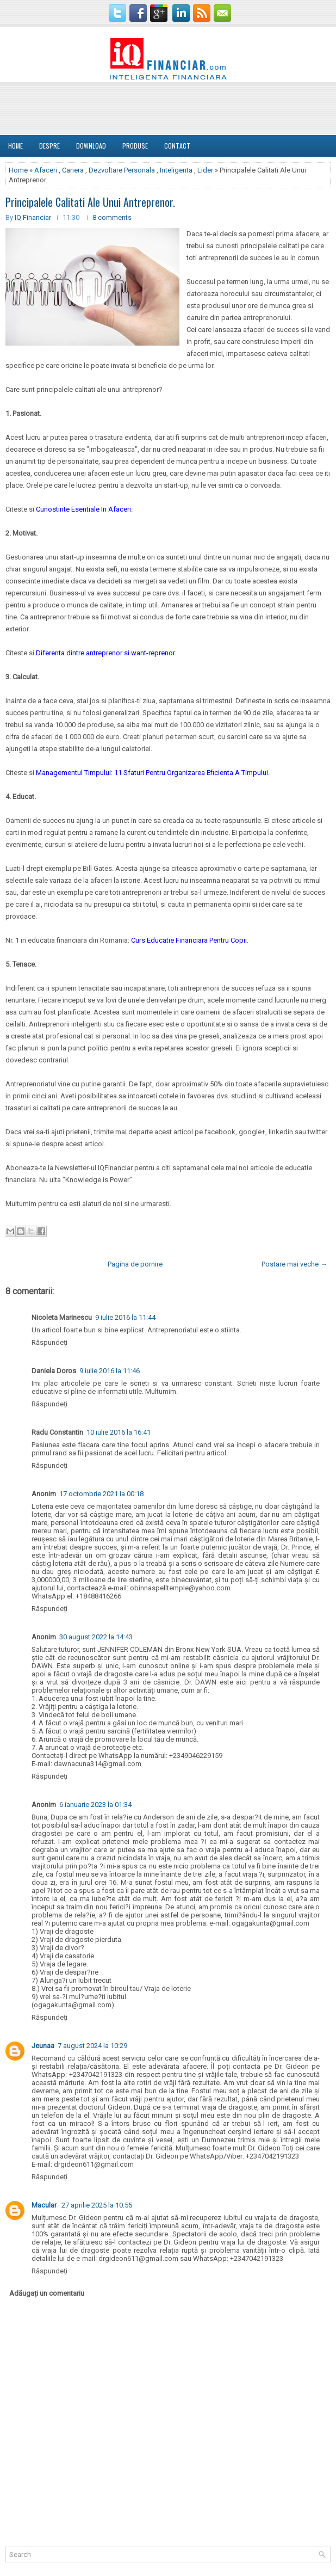 The width and height of the screenshot is (336, 2576). What do you see at coordinates (135, 1264) in the screenshot?
I see `Pagina de pornire` at bounding box center [135, 1264].